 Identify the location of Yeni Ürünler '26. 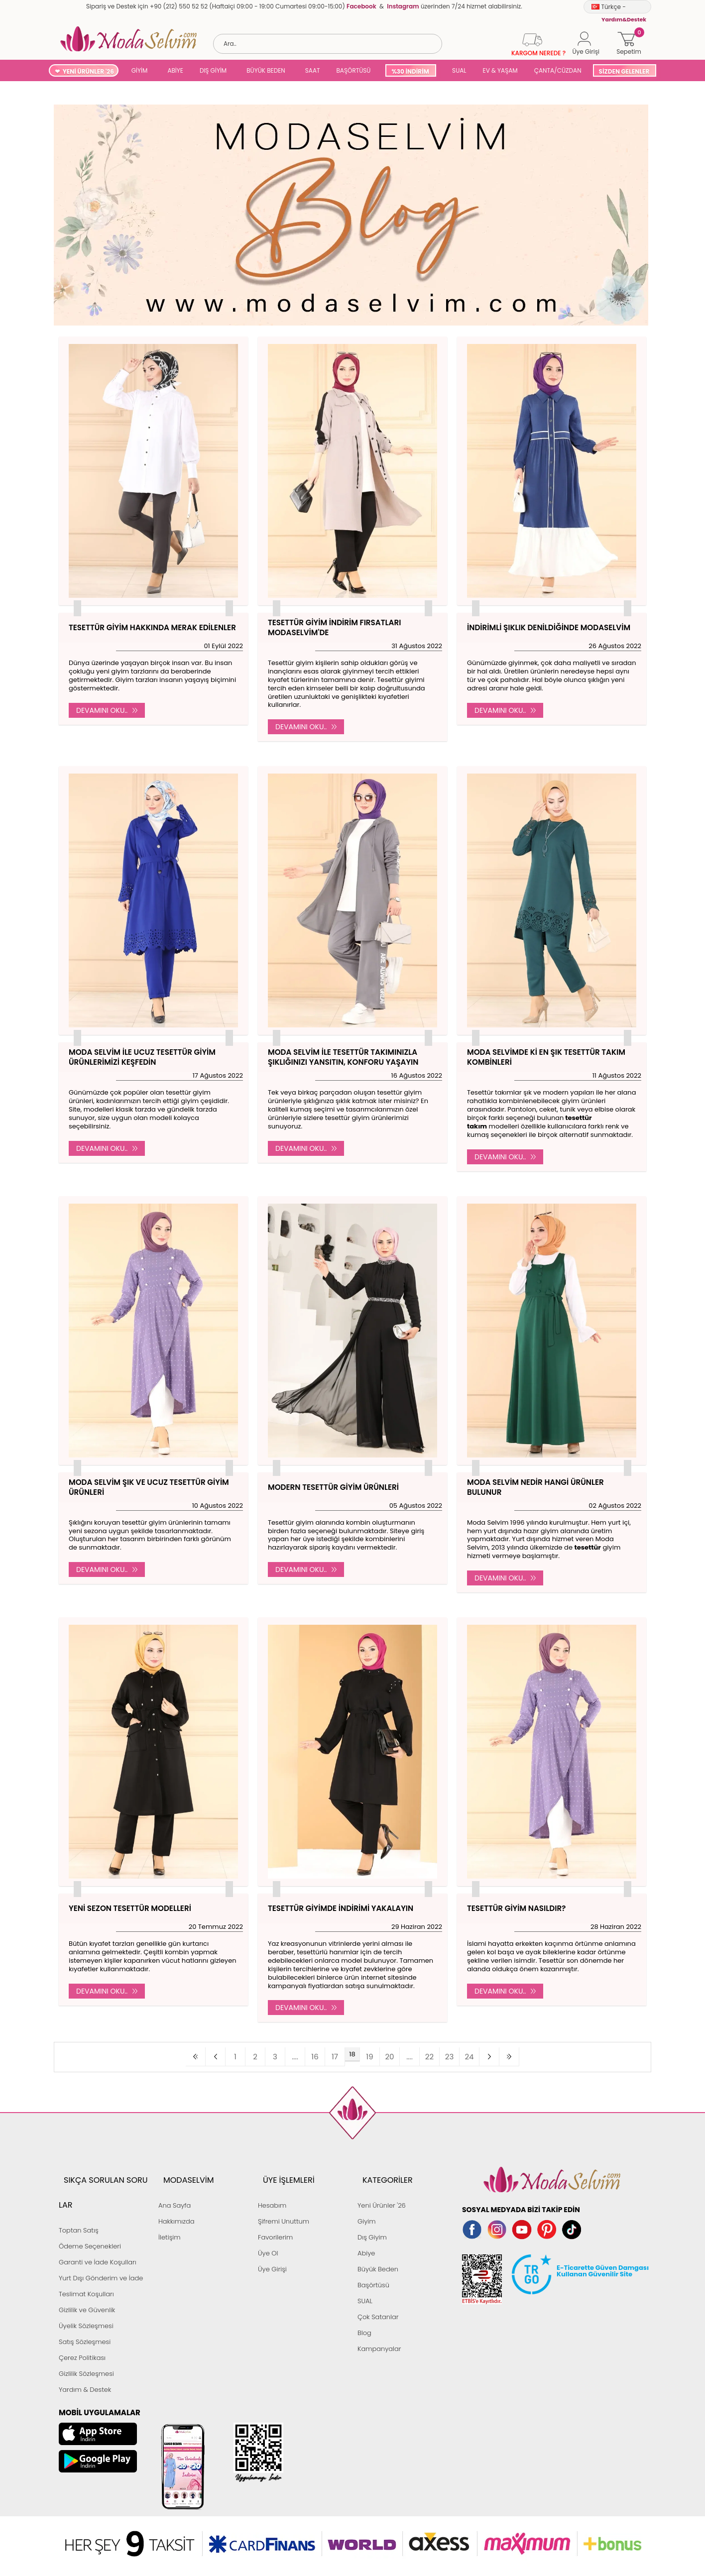
(381, 2185).